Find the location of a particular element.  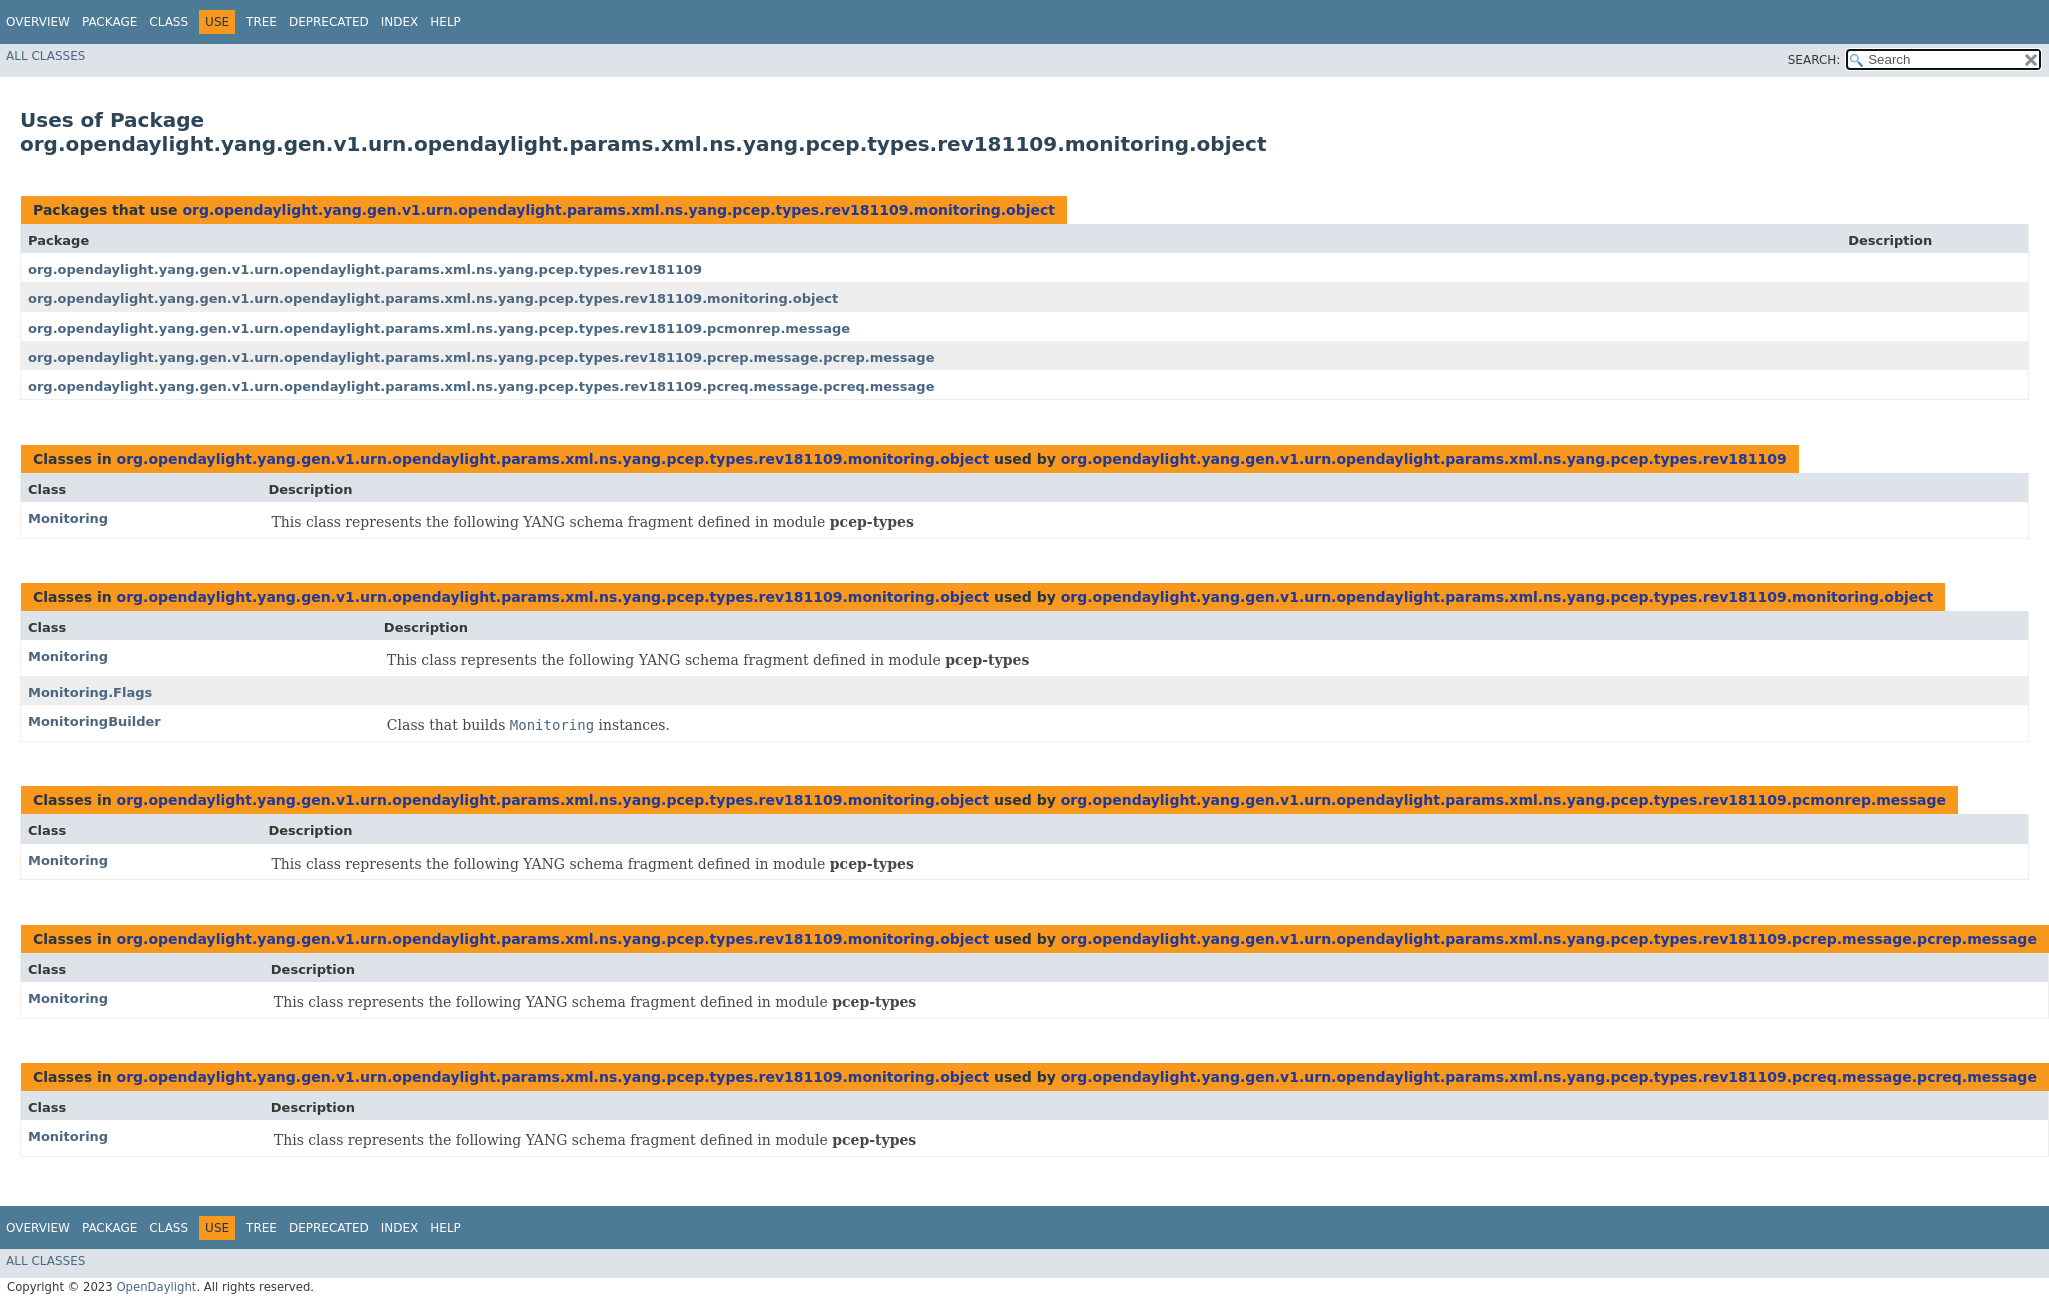

Overview is located at coordinates (38, 22).